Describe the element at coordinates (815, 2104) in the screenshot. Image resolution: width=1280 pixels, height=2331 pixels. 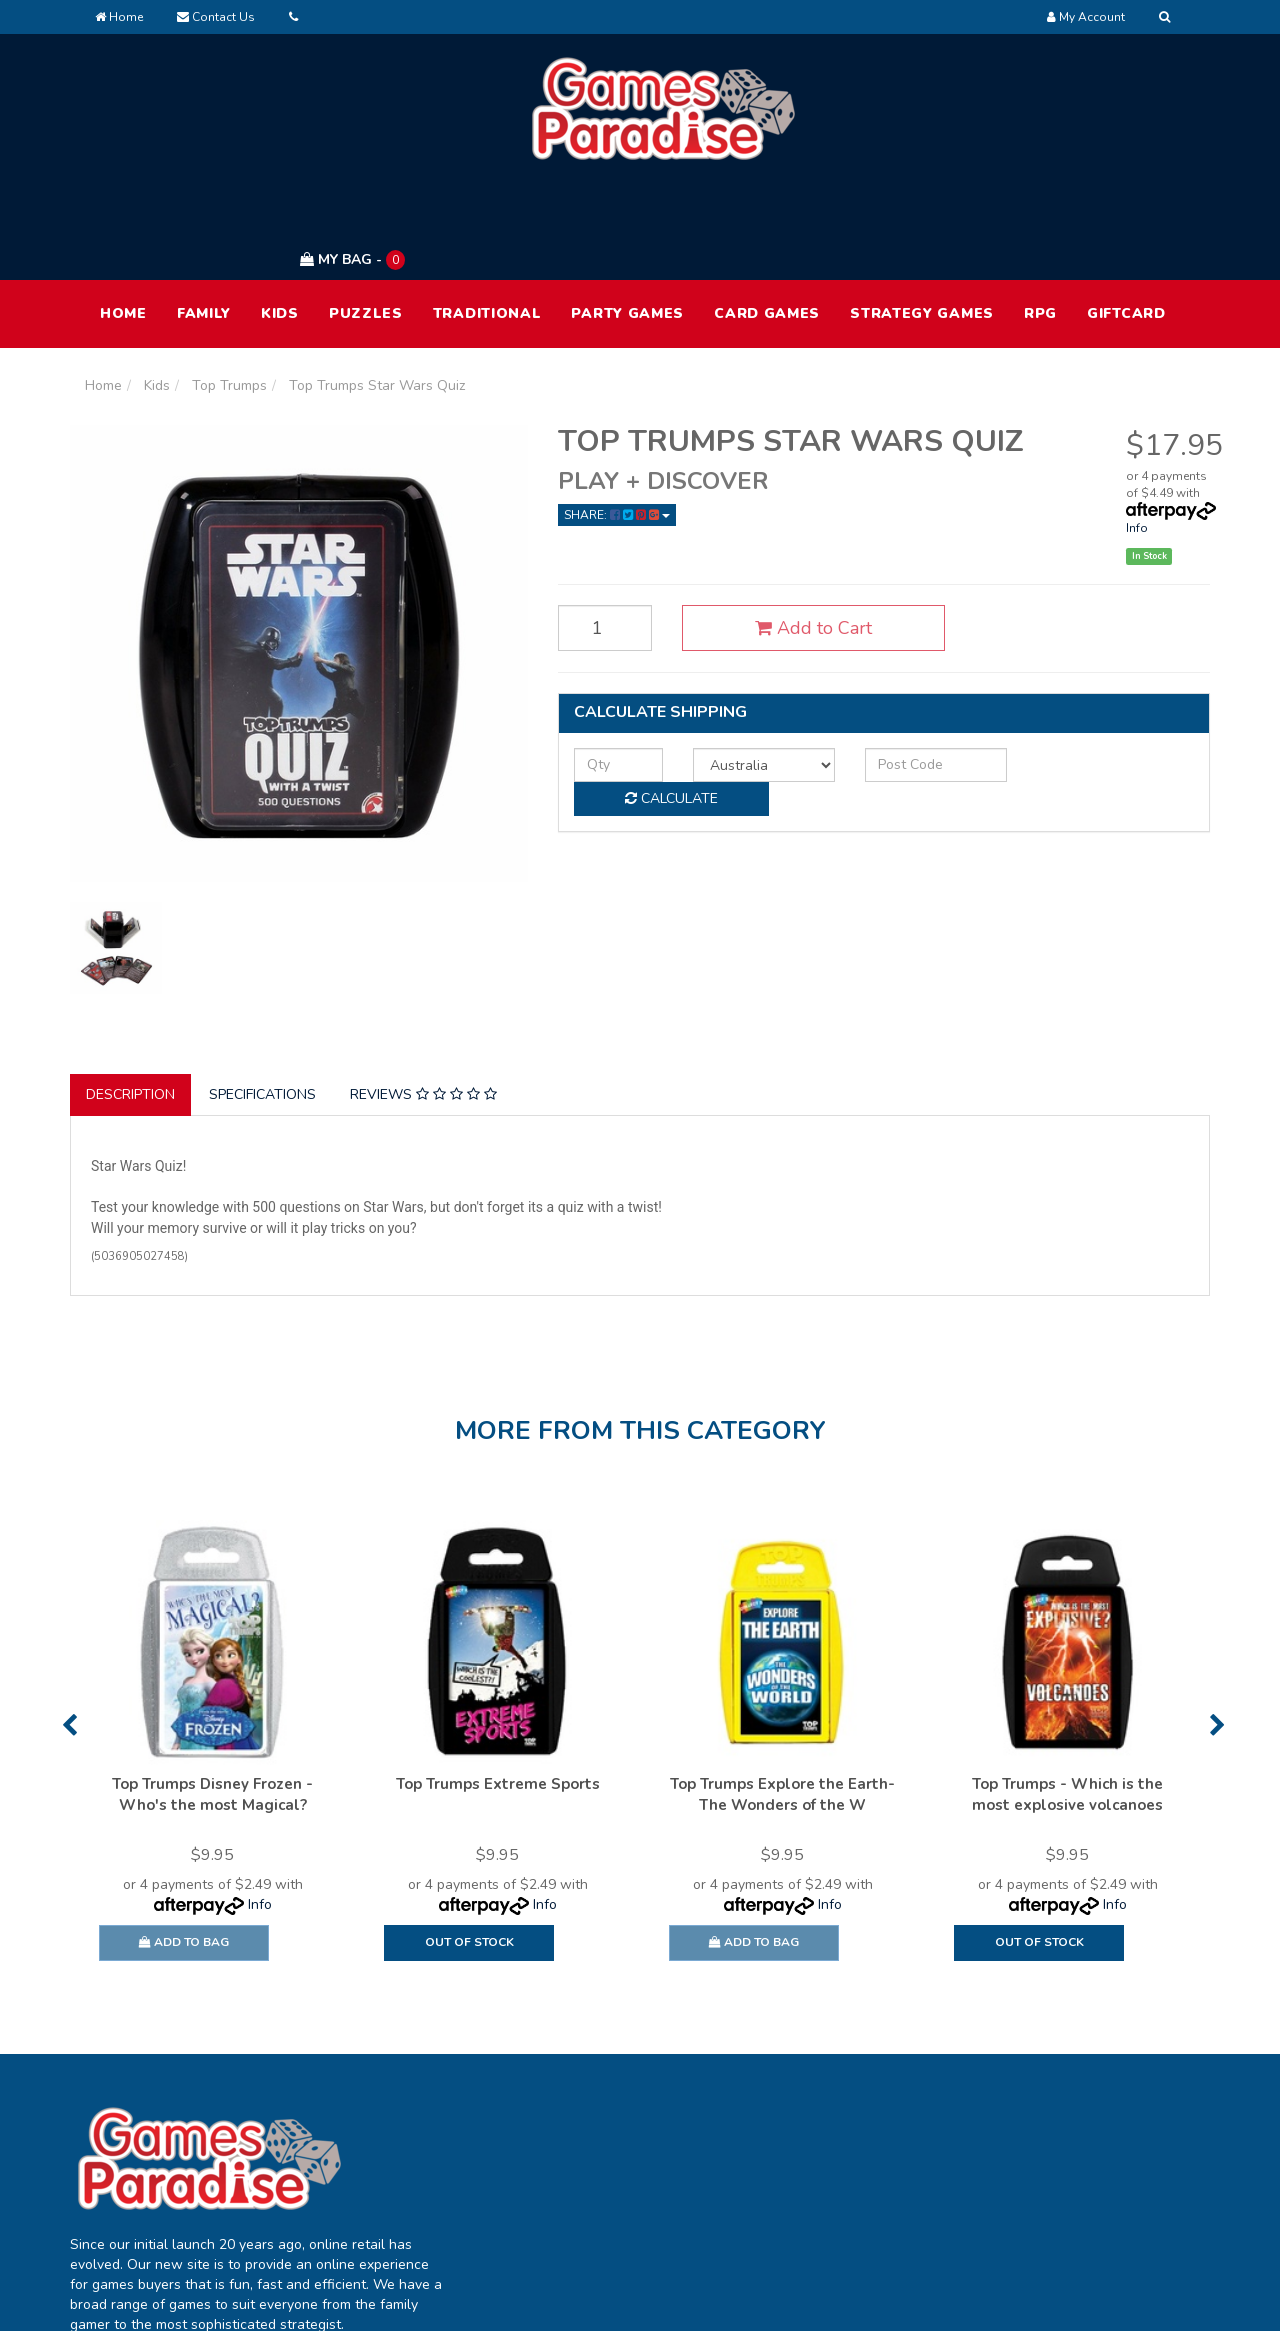
I see `About Us [link]` at that location.